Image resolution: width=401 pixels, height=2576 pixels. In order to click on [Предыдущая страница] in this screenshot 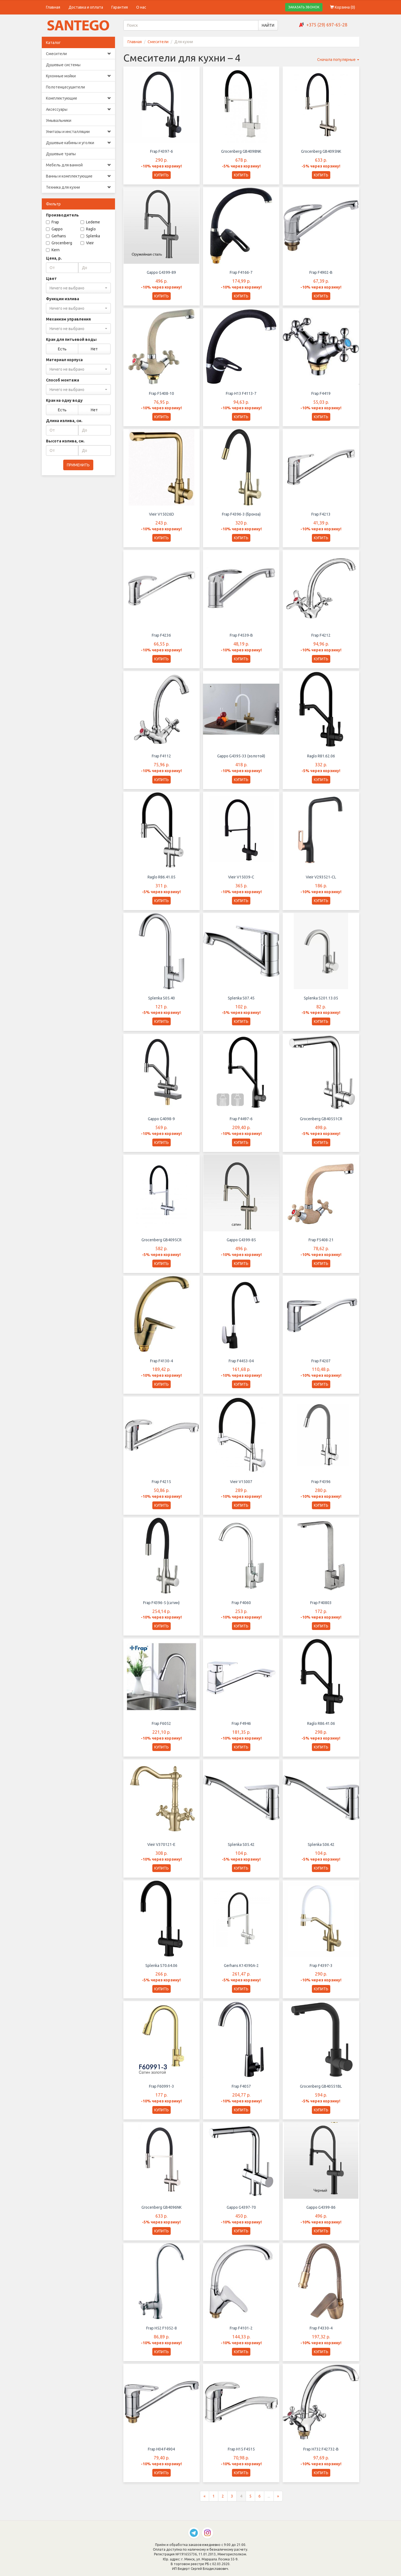, I will do `click(204, 2506)`.